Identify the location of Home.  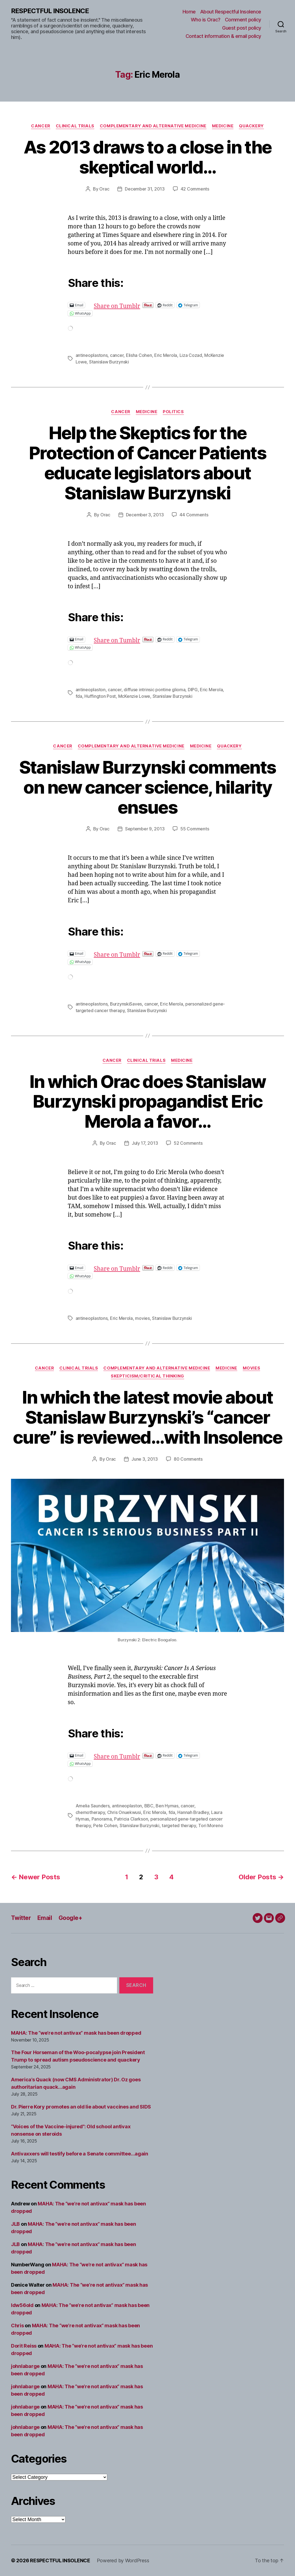
(189, 12).